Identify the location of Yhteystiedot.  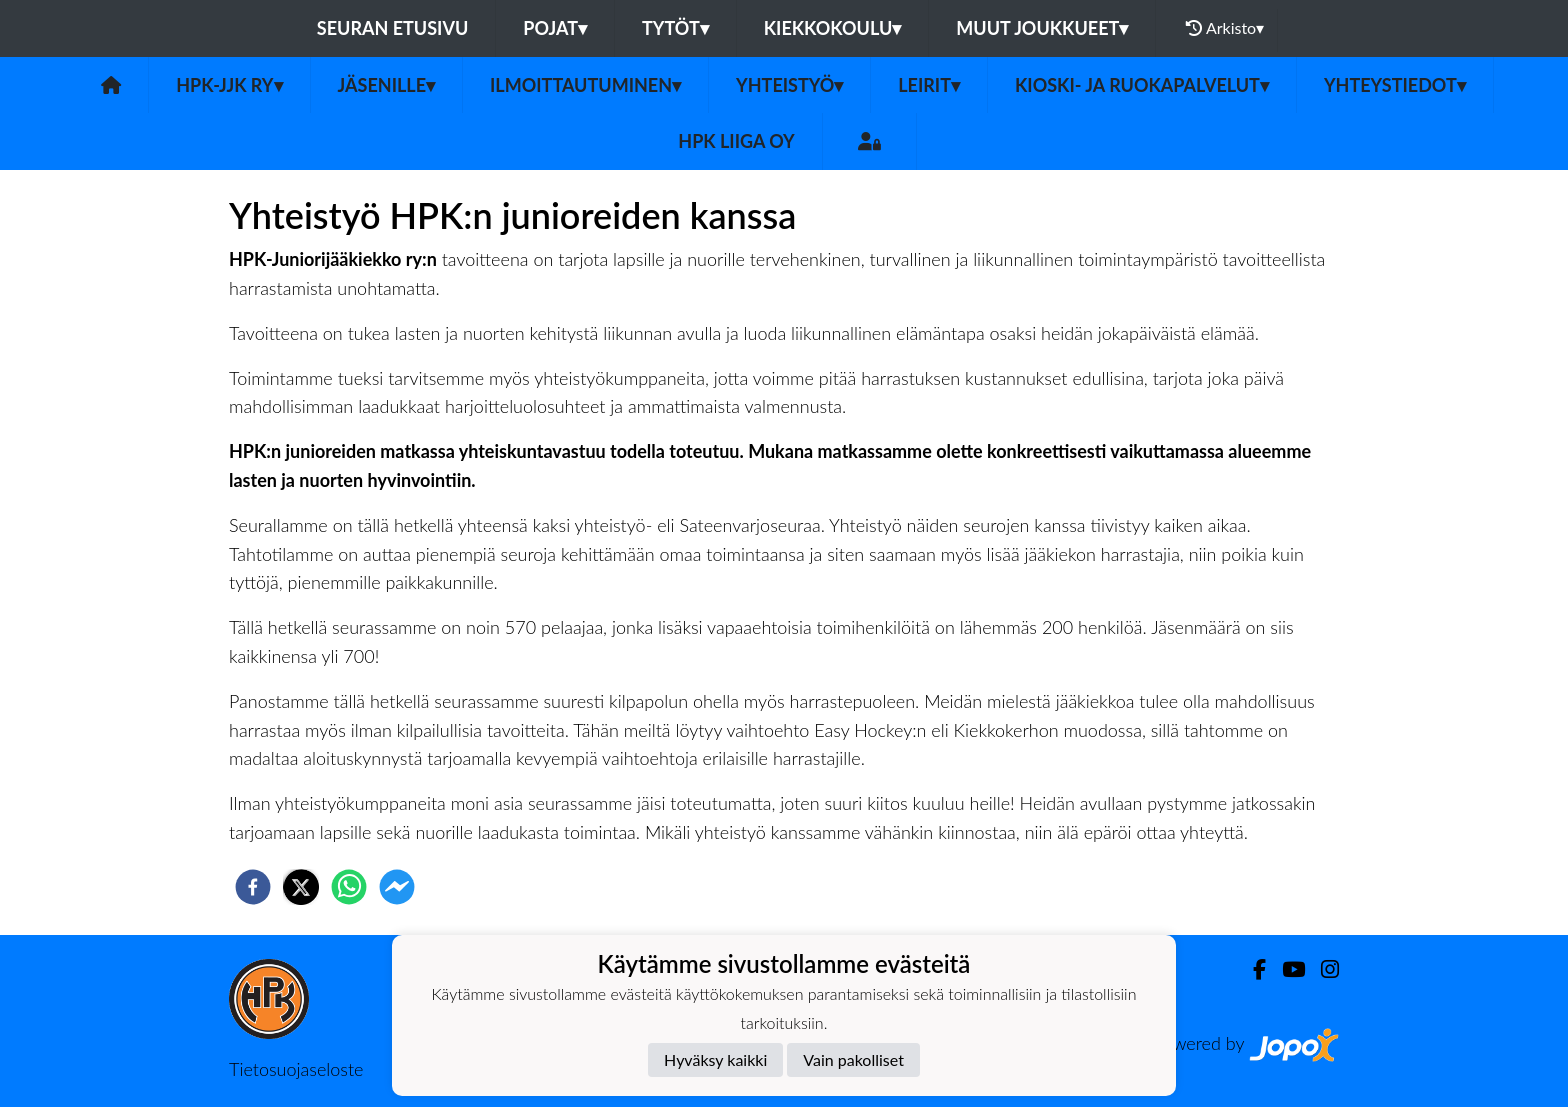
(1395, 85).